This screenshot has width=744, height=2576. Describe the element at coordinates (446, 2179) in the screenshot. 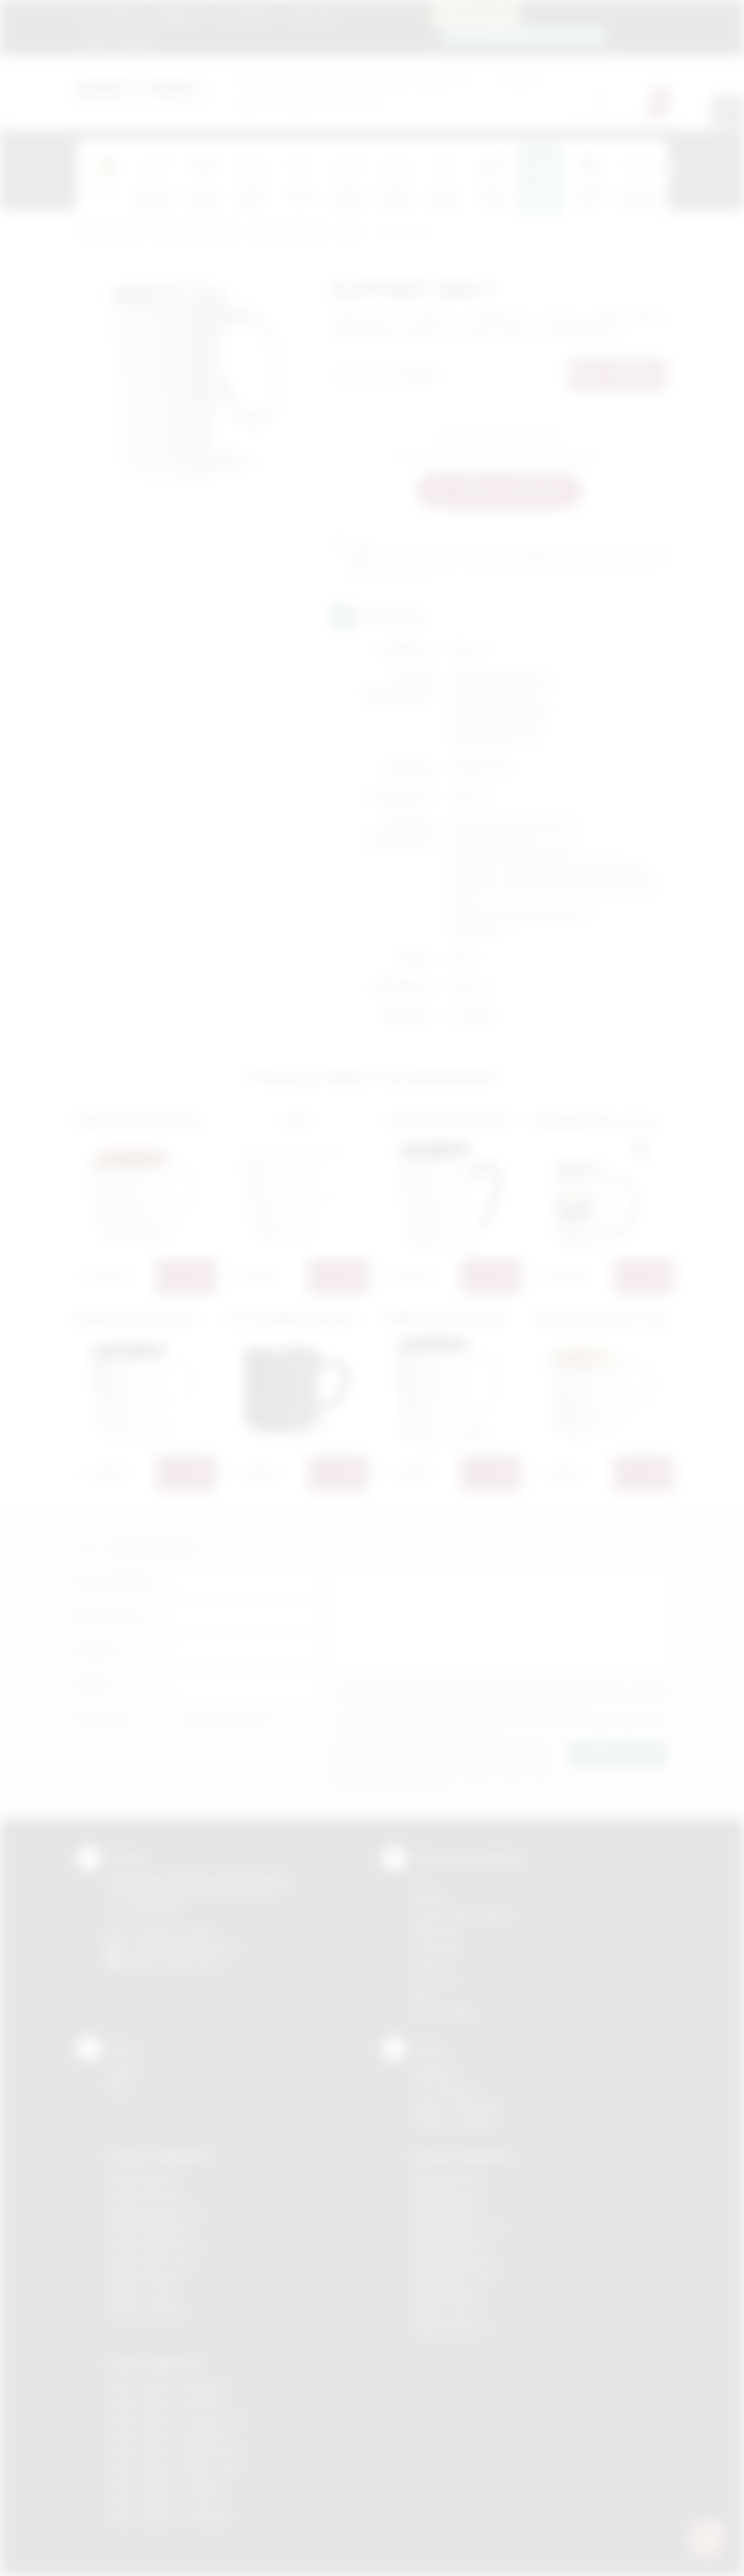

I see `Nadruki Bochnia` at that location.